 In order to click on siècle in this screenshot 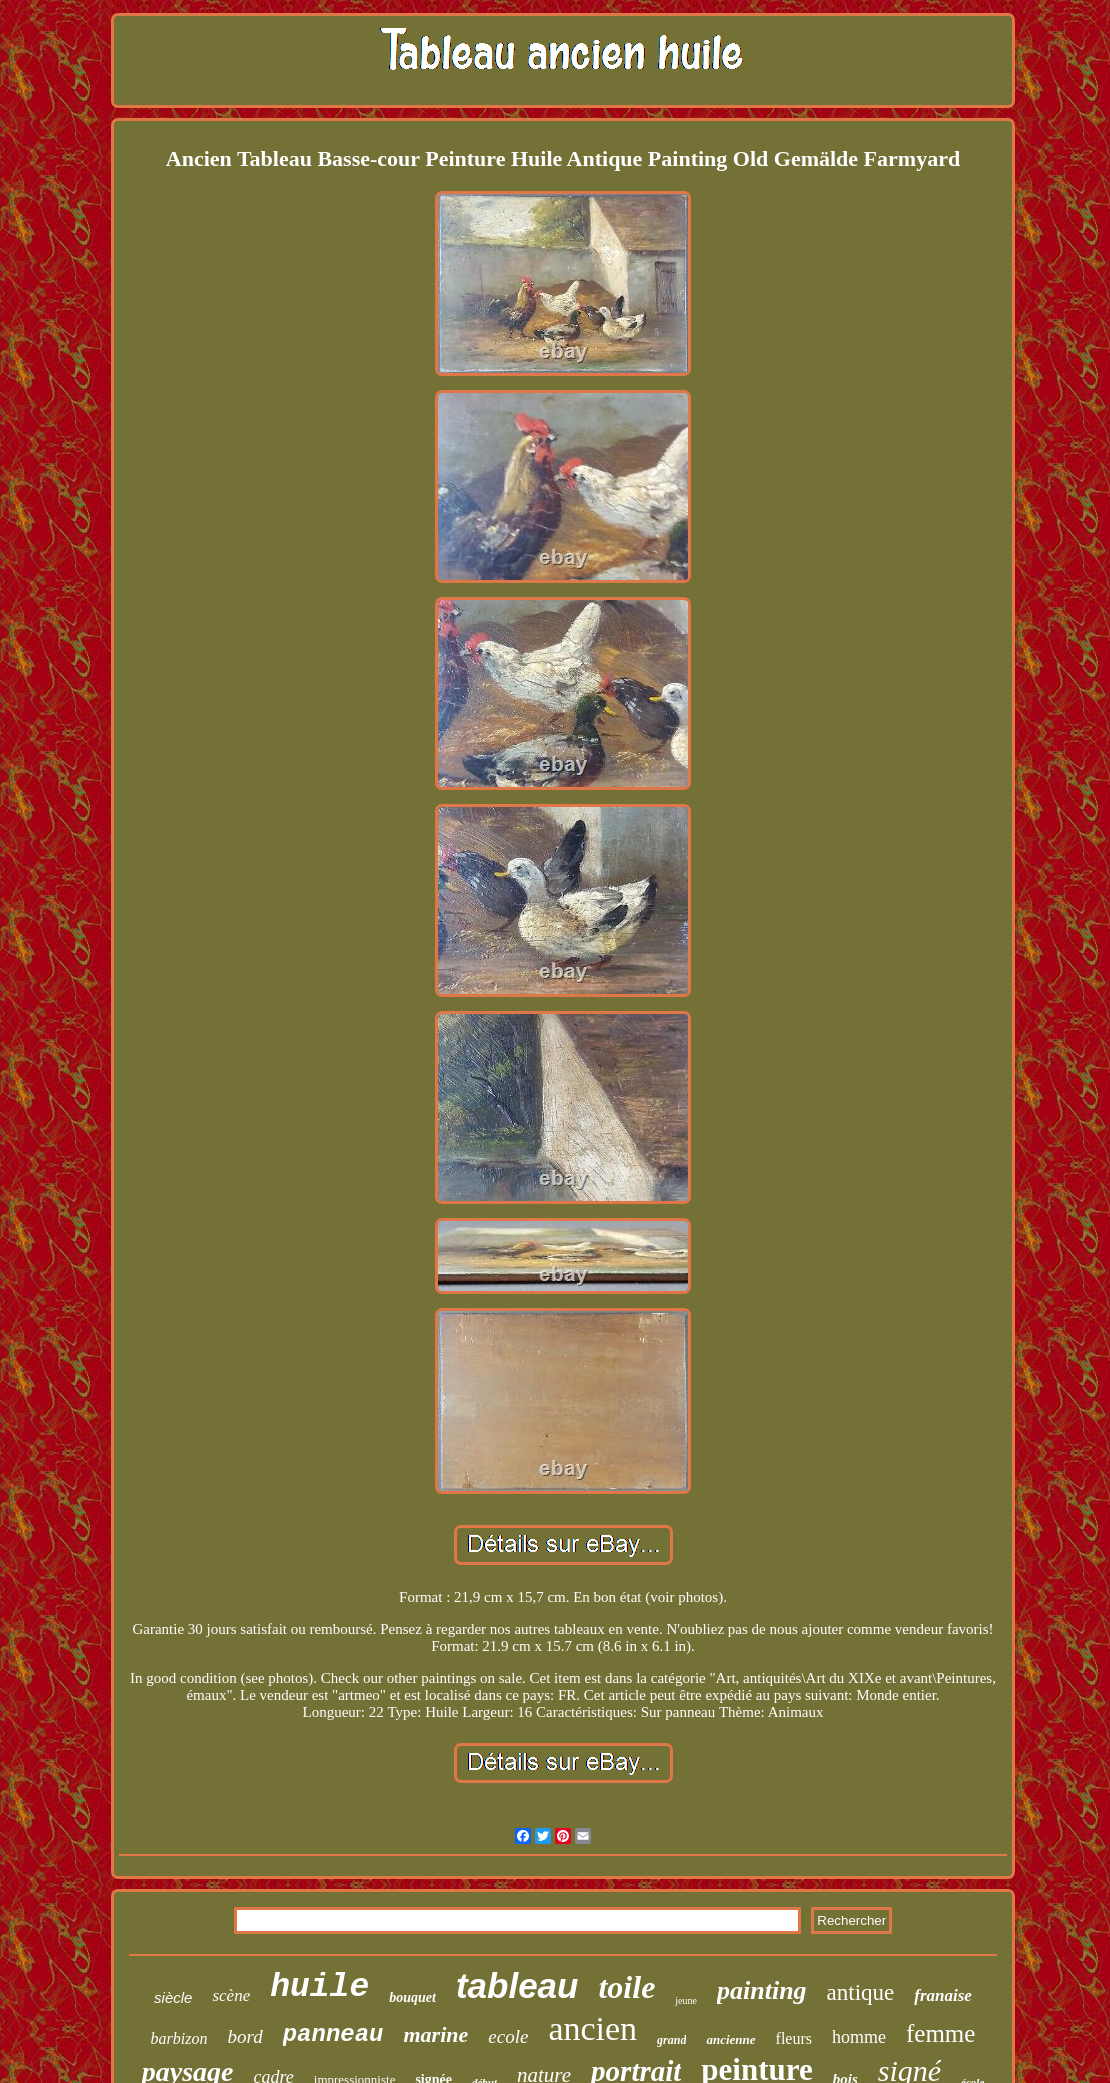, I will do `click(173, 1997)`.